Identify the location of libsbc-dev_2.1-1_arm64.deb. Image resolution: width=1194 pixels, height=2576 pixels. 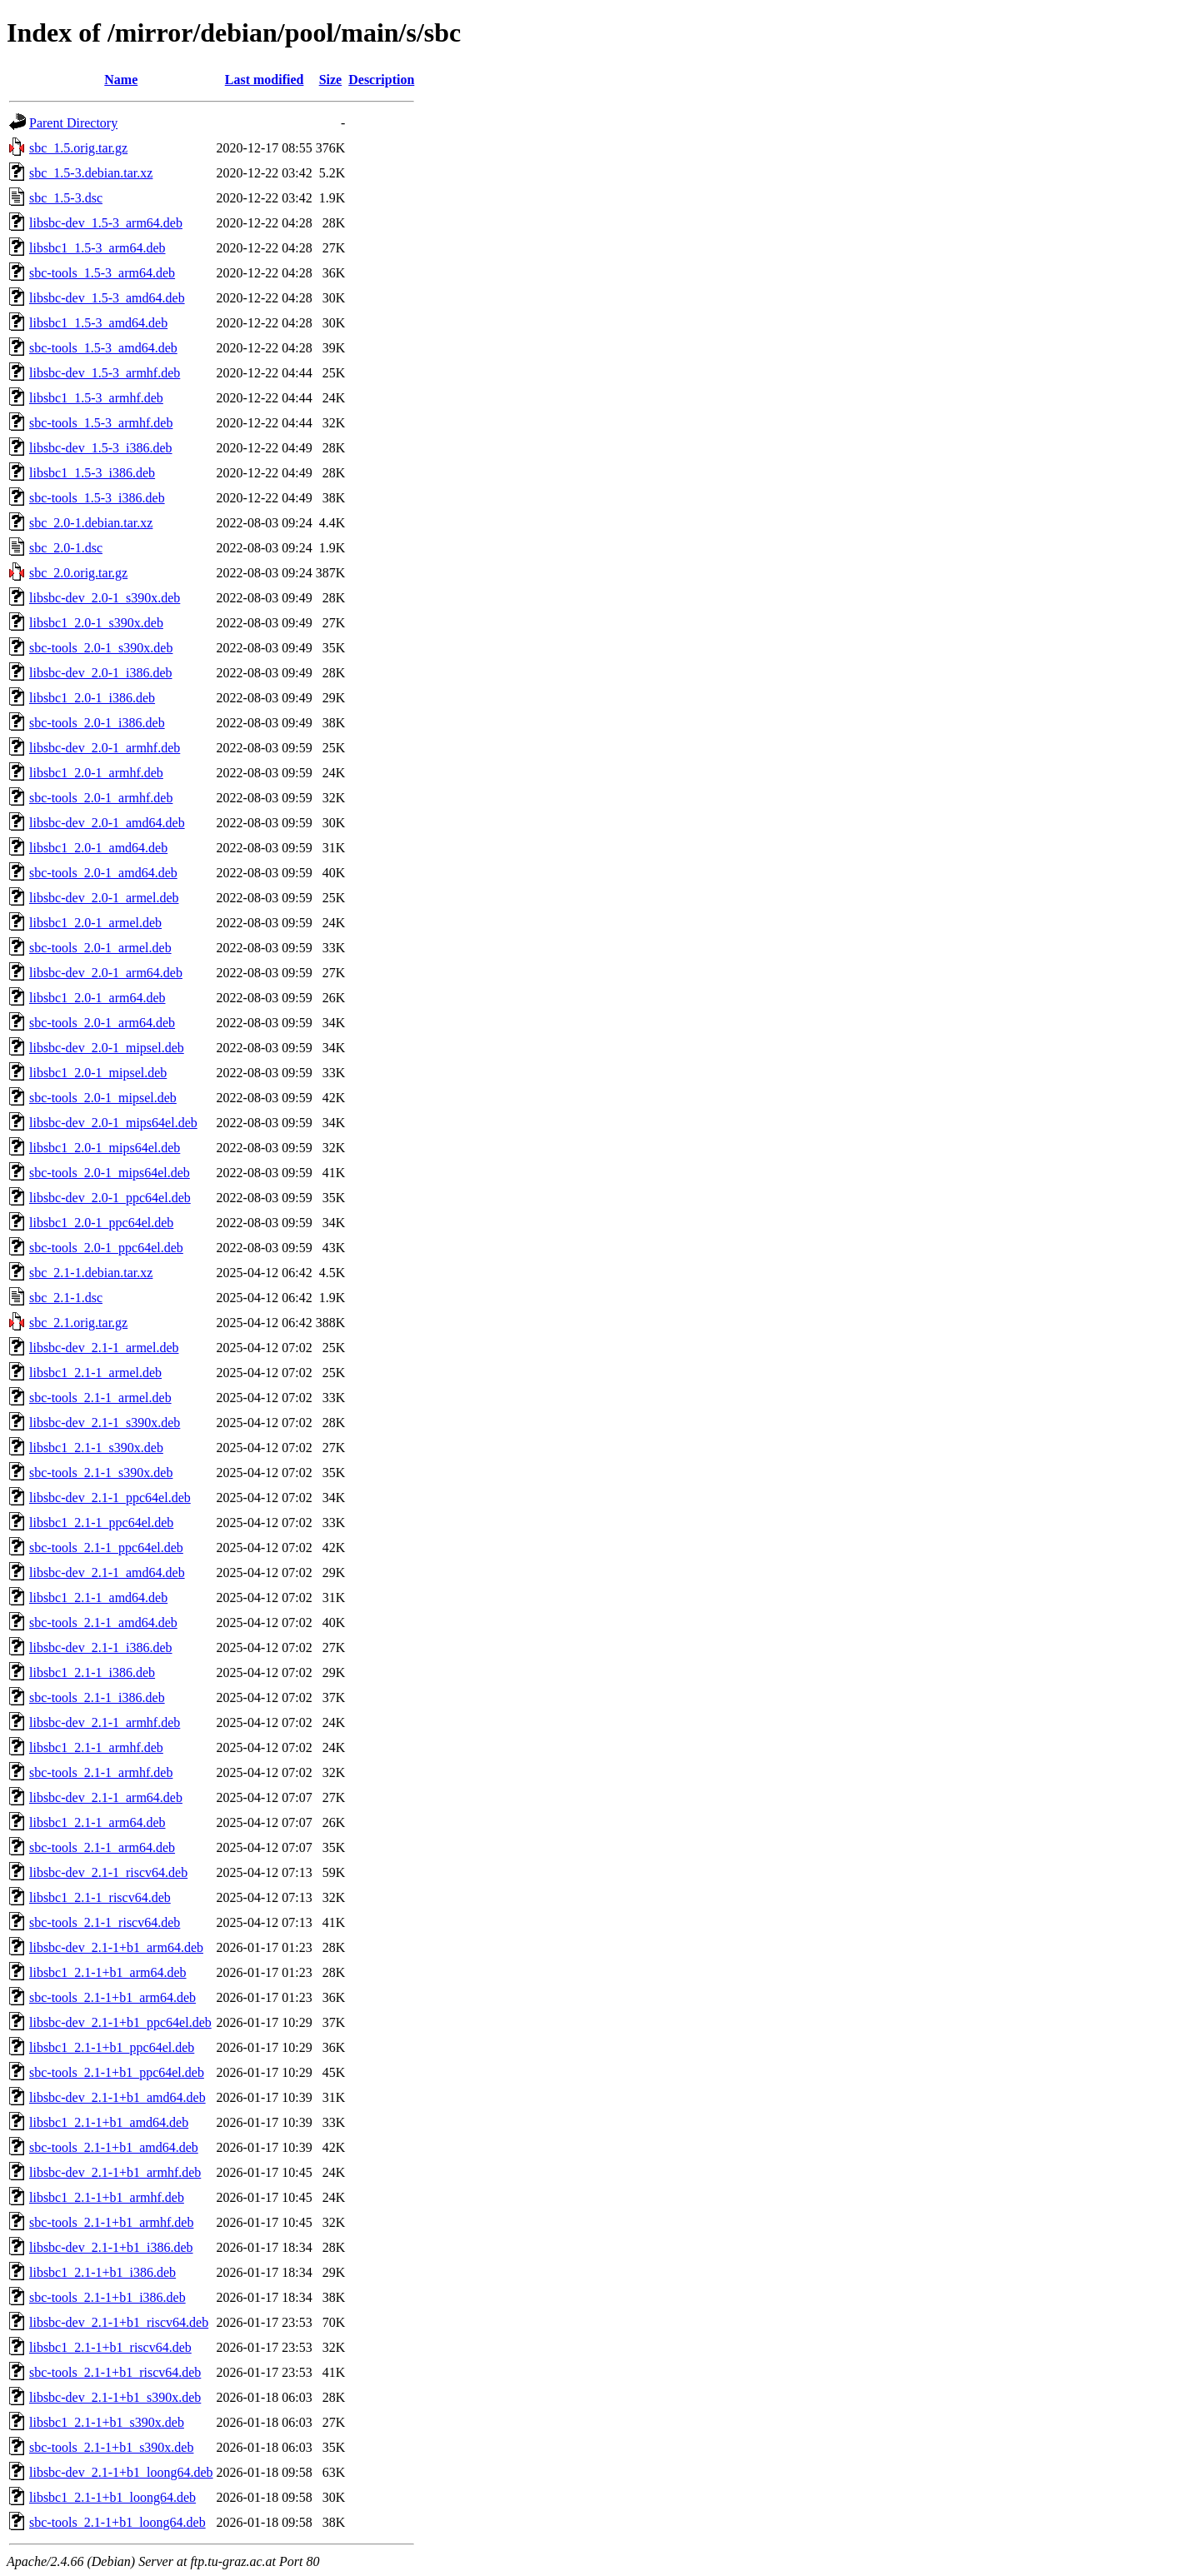
(105, 1797).